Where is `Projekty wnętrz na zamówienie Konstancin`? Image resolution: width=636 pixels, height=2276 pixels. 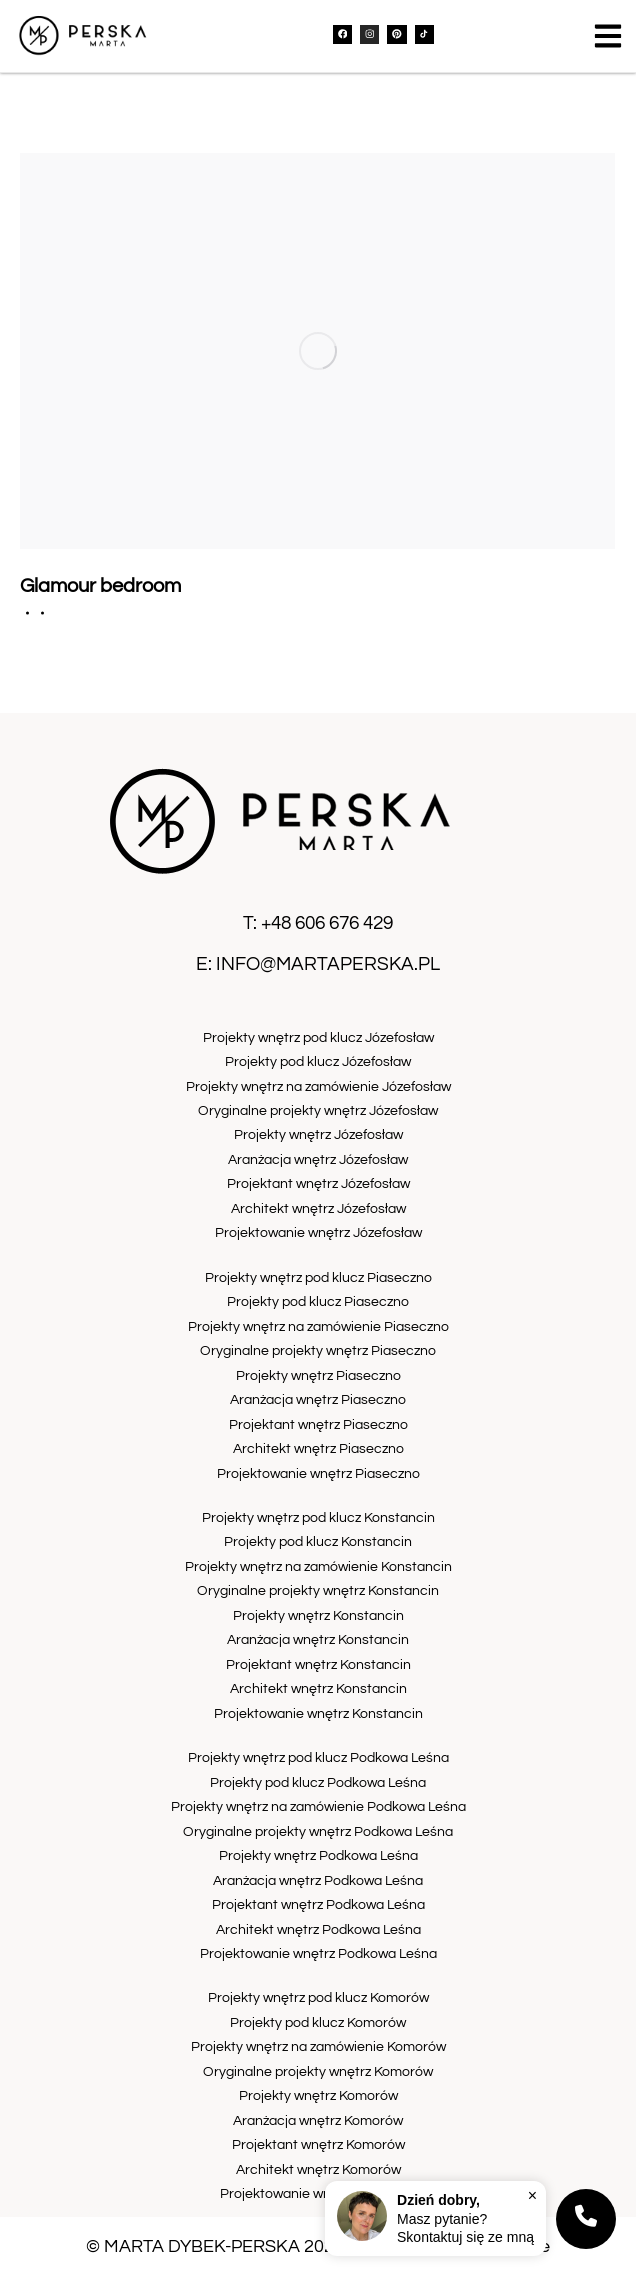
Projekty wnętrz na zamówienie Konstancin is located at coordinates (318, 1566).